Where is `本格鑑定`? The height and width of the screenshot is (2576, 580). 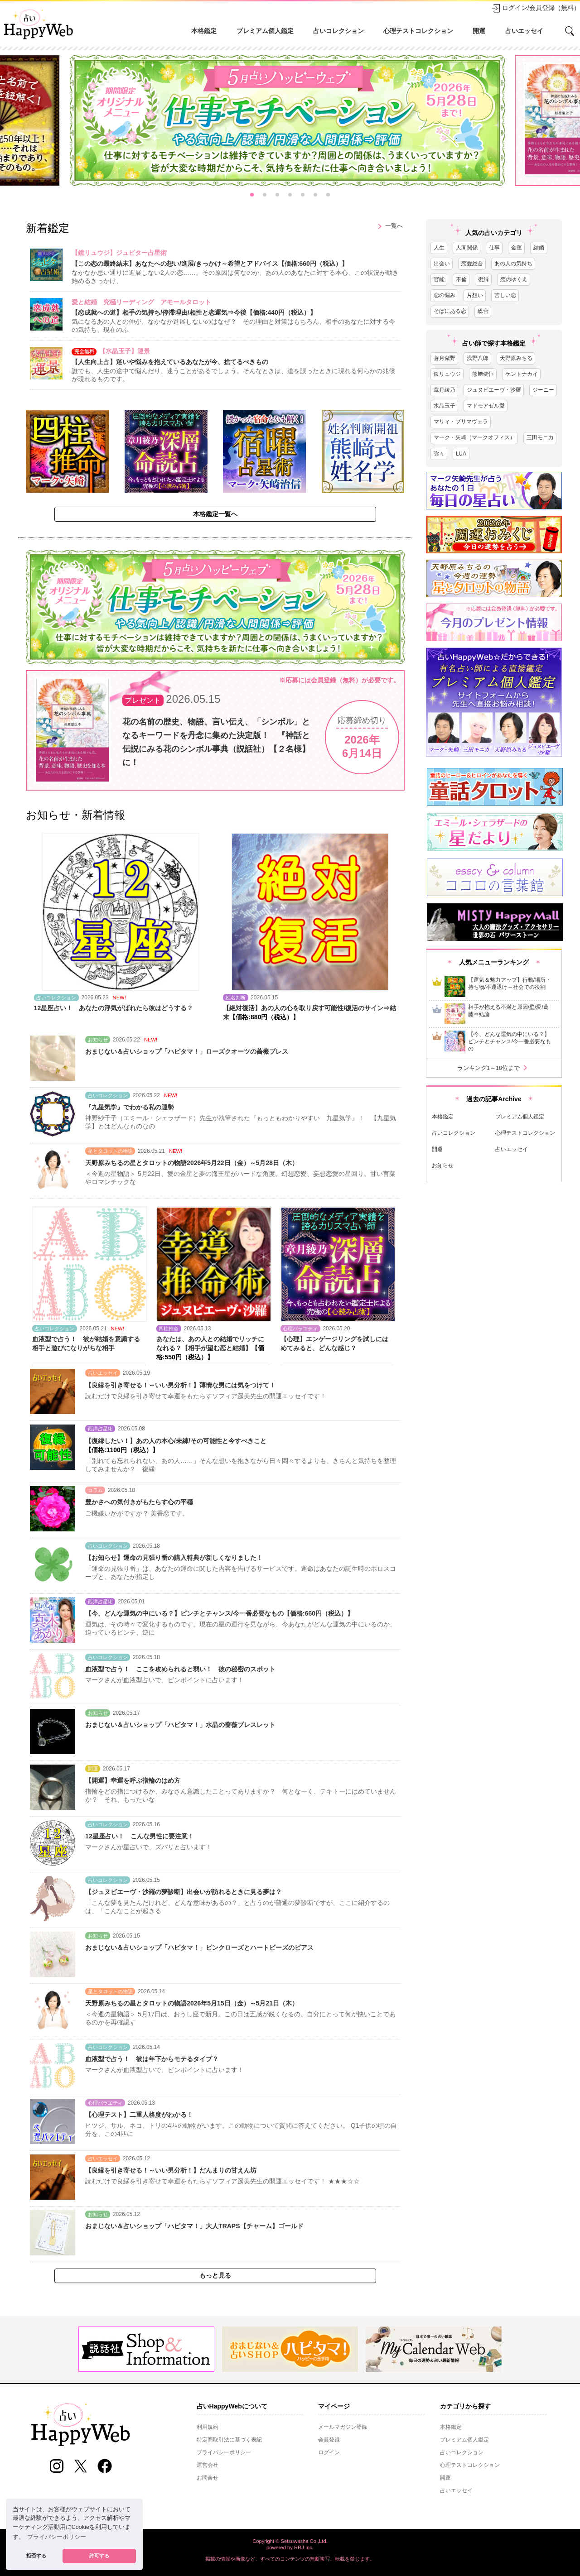 本格鑑定 is located at coordinates (204, 30).